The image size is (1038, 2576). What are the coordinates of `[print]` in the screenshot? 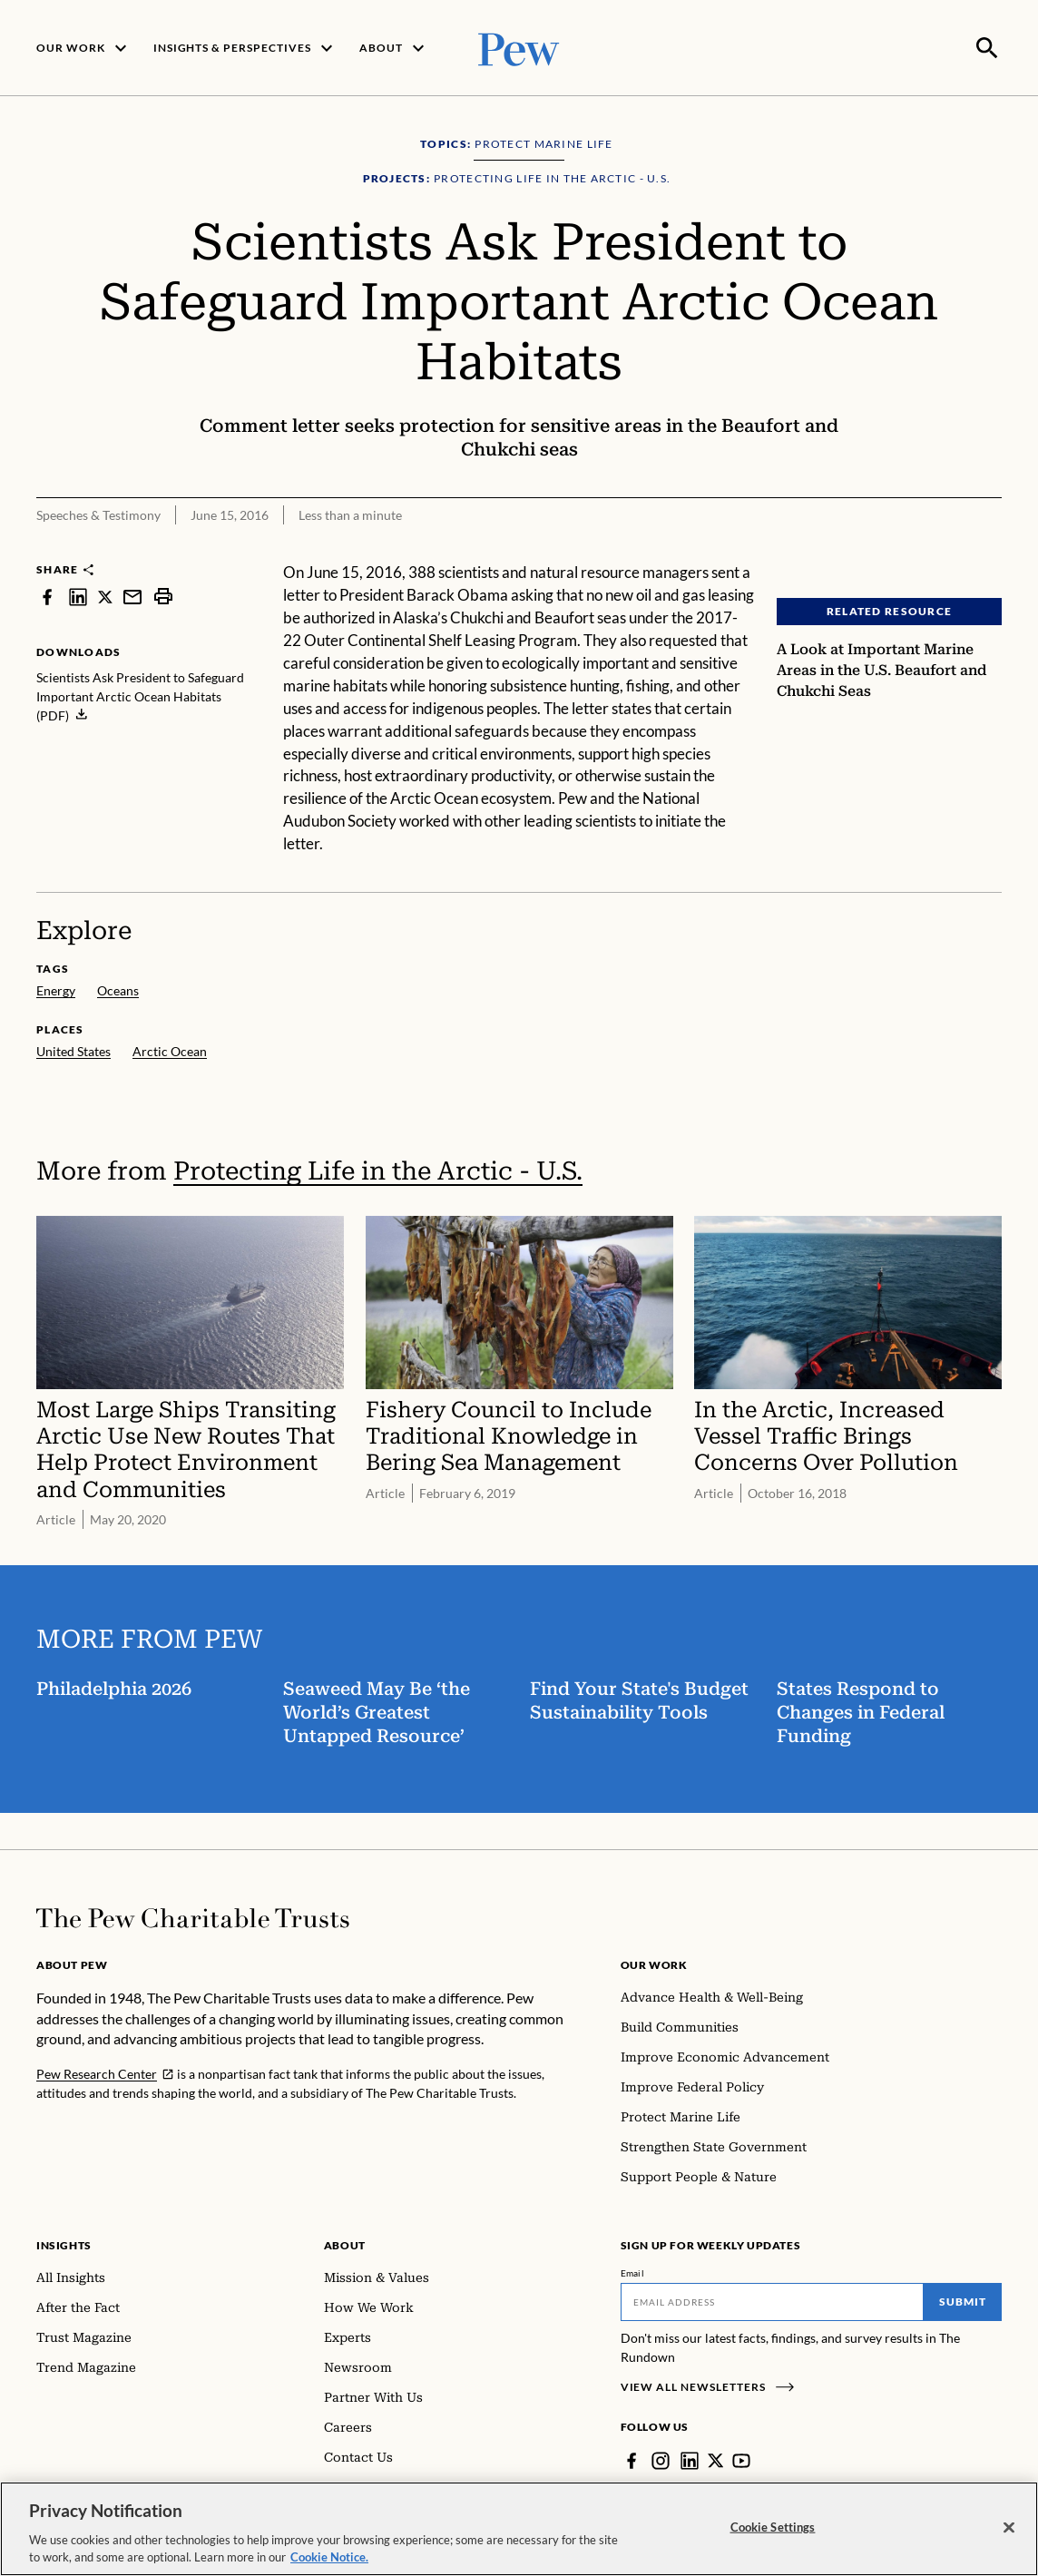 It's located at (163, 594).